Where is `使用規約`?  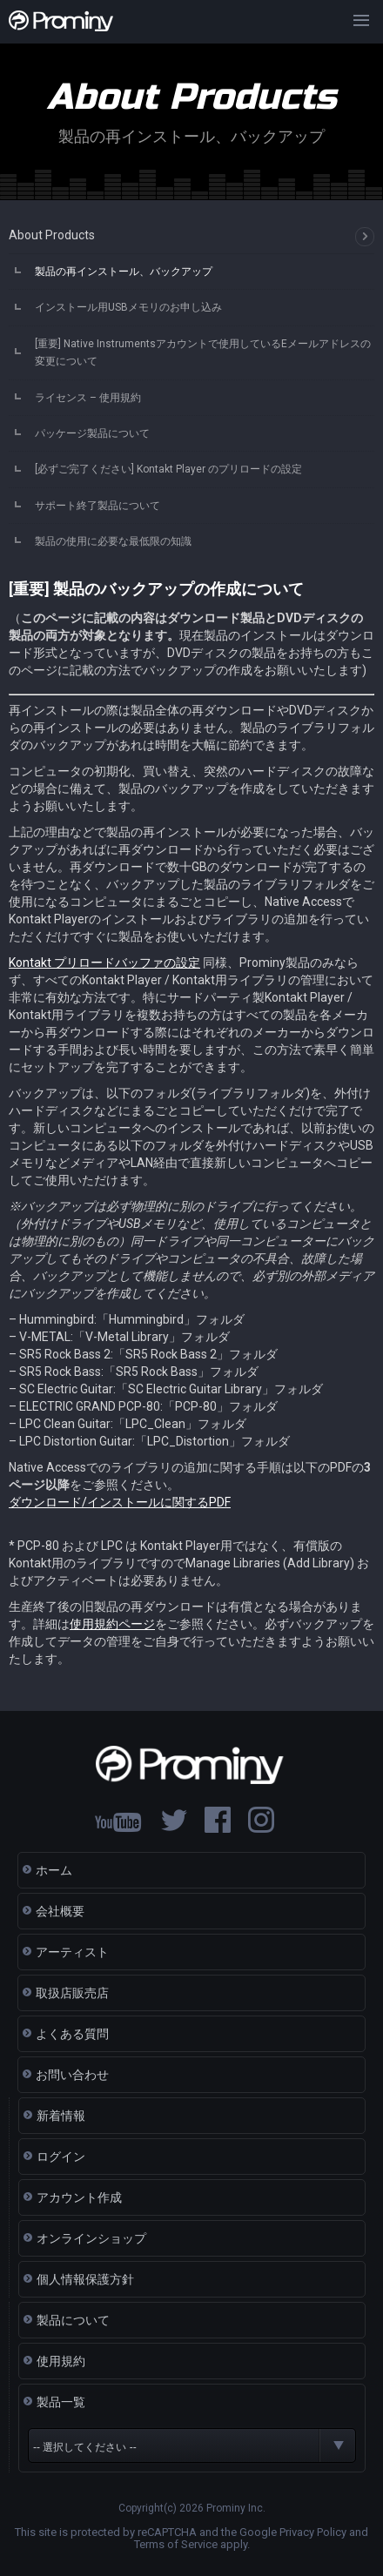 使用規約 is located at coordinates (61, 2361).